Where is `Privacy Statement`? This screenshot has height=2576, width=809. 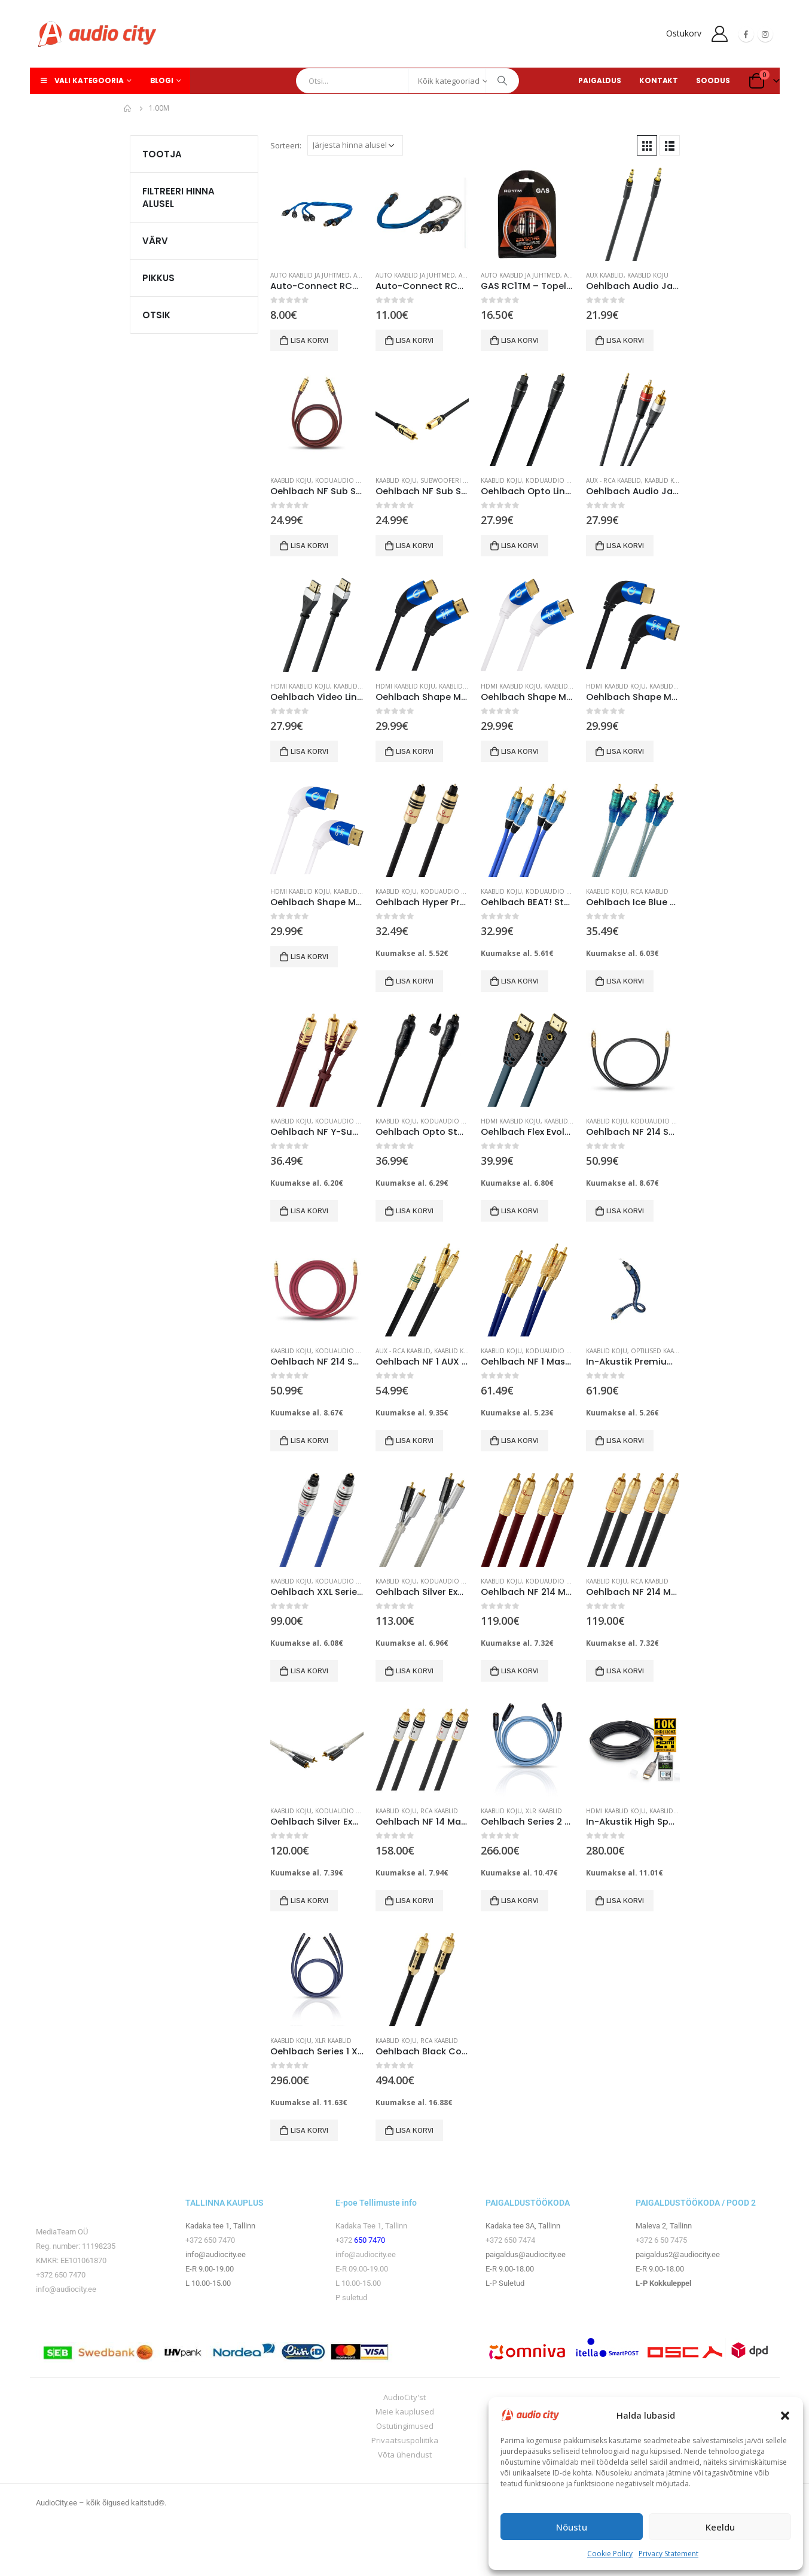
Privacy Statement is located at coordinates (668, 2553).